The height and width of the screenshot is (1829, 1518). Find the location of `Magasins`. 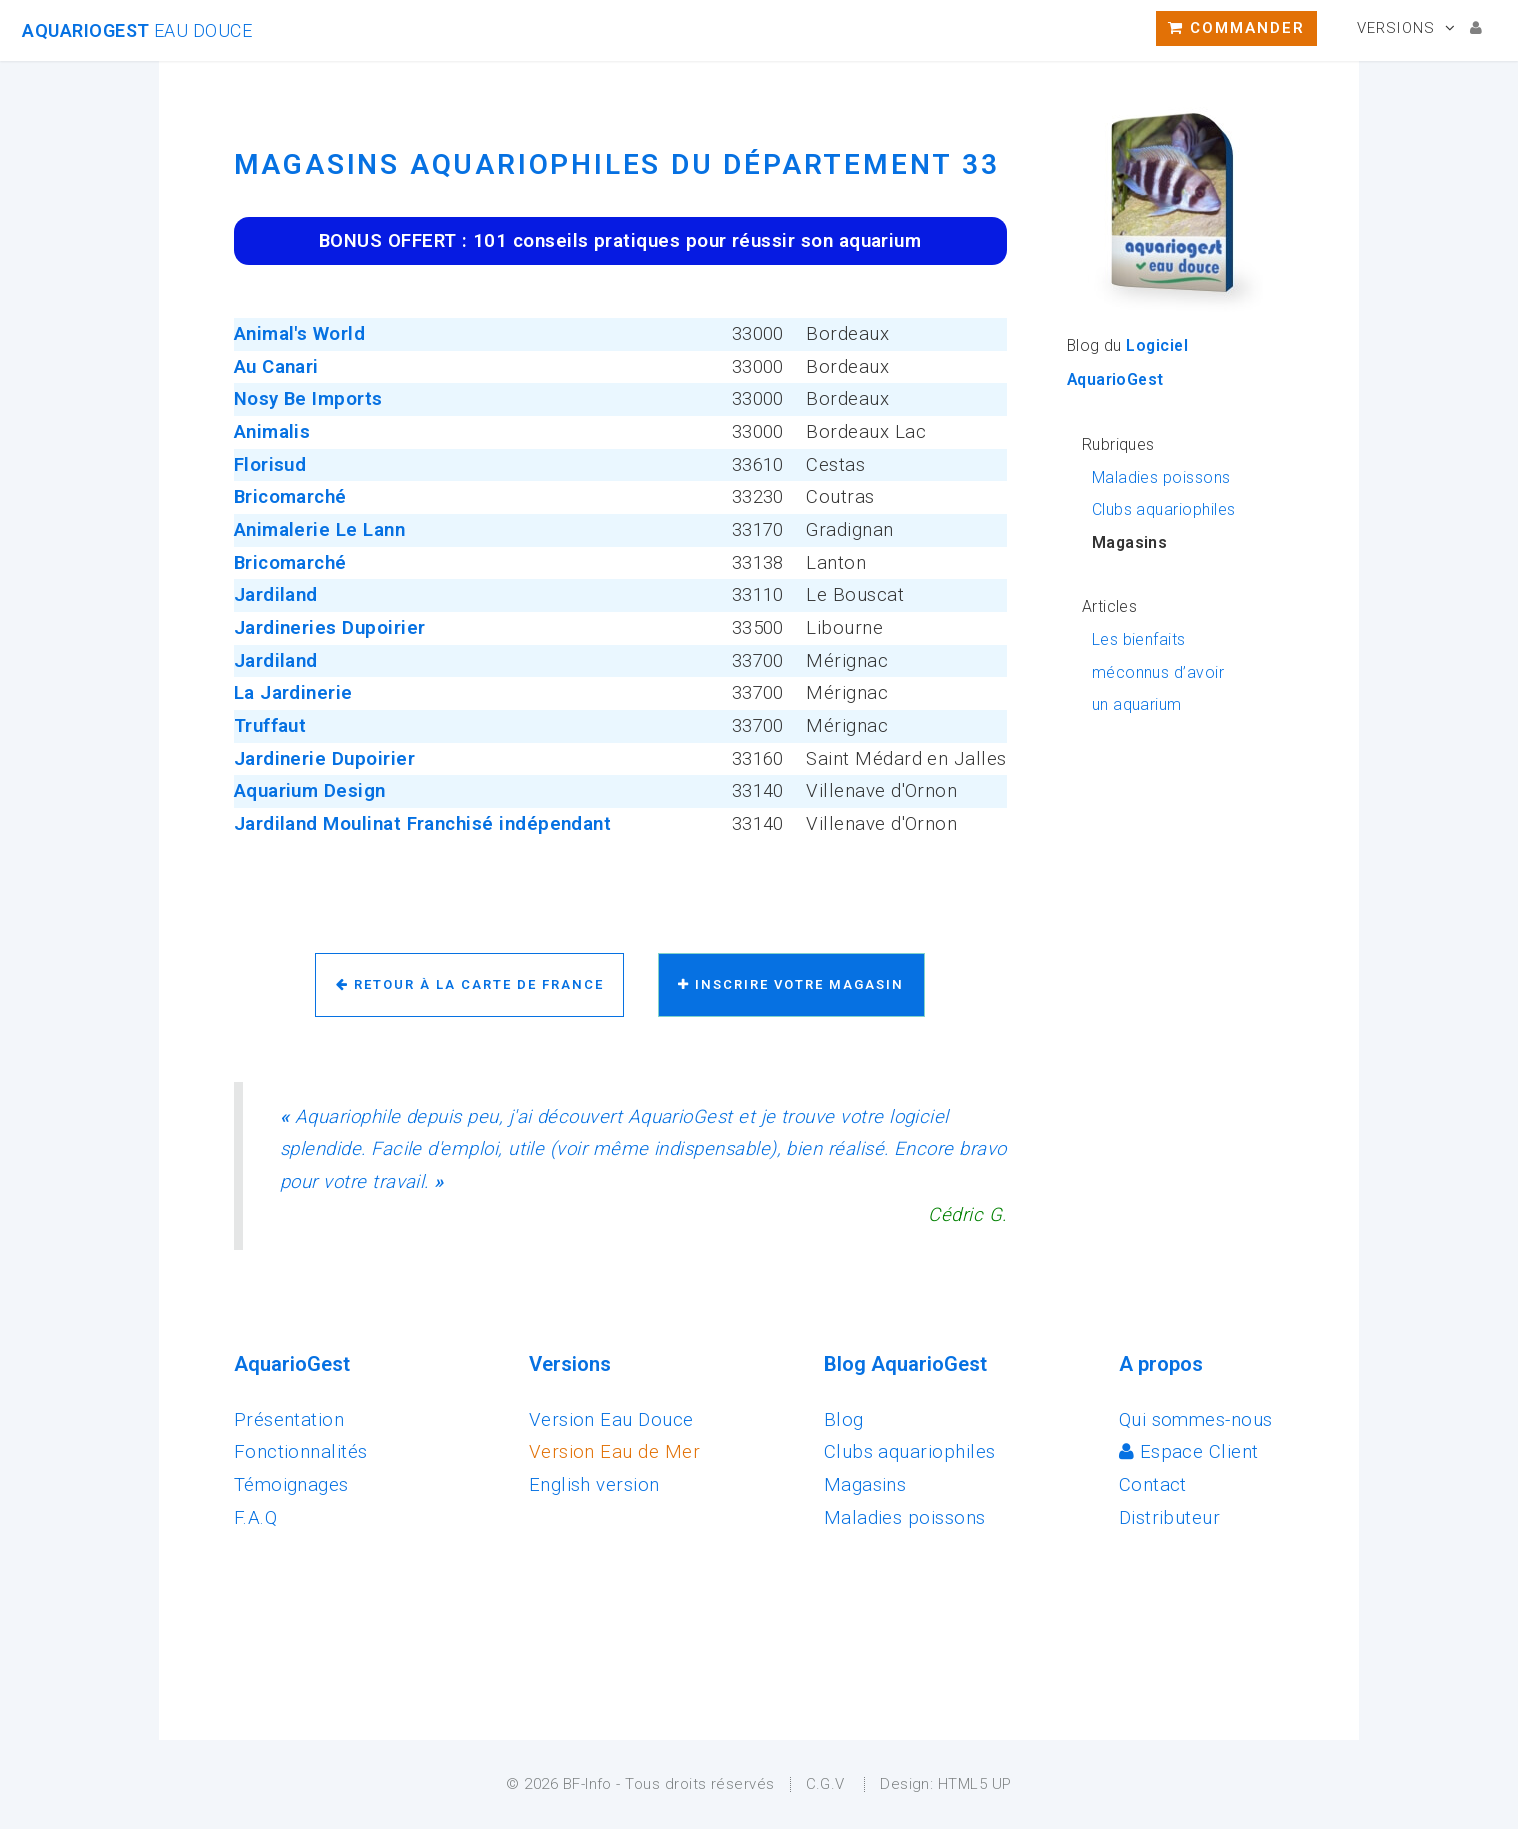

Magasins is located at coordinates (865, 1485).